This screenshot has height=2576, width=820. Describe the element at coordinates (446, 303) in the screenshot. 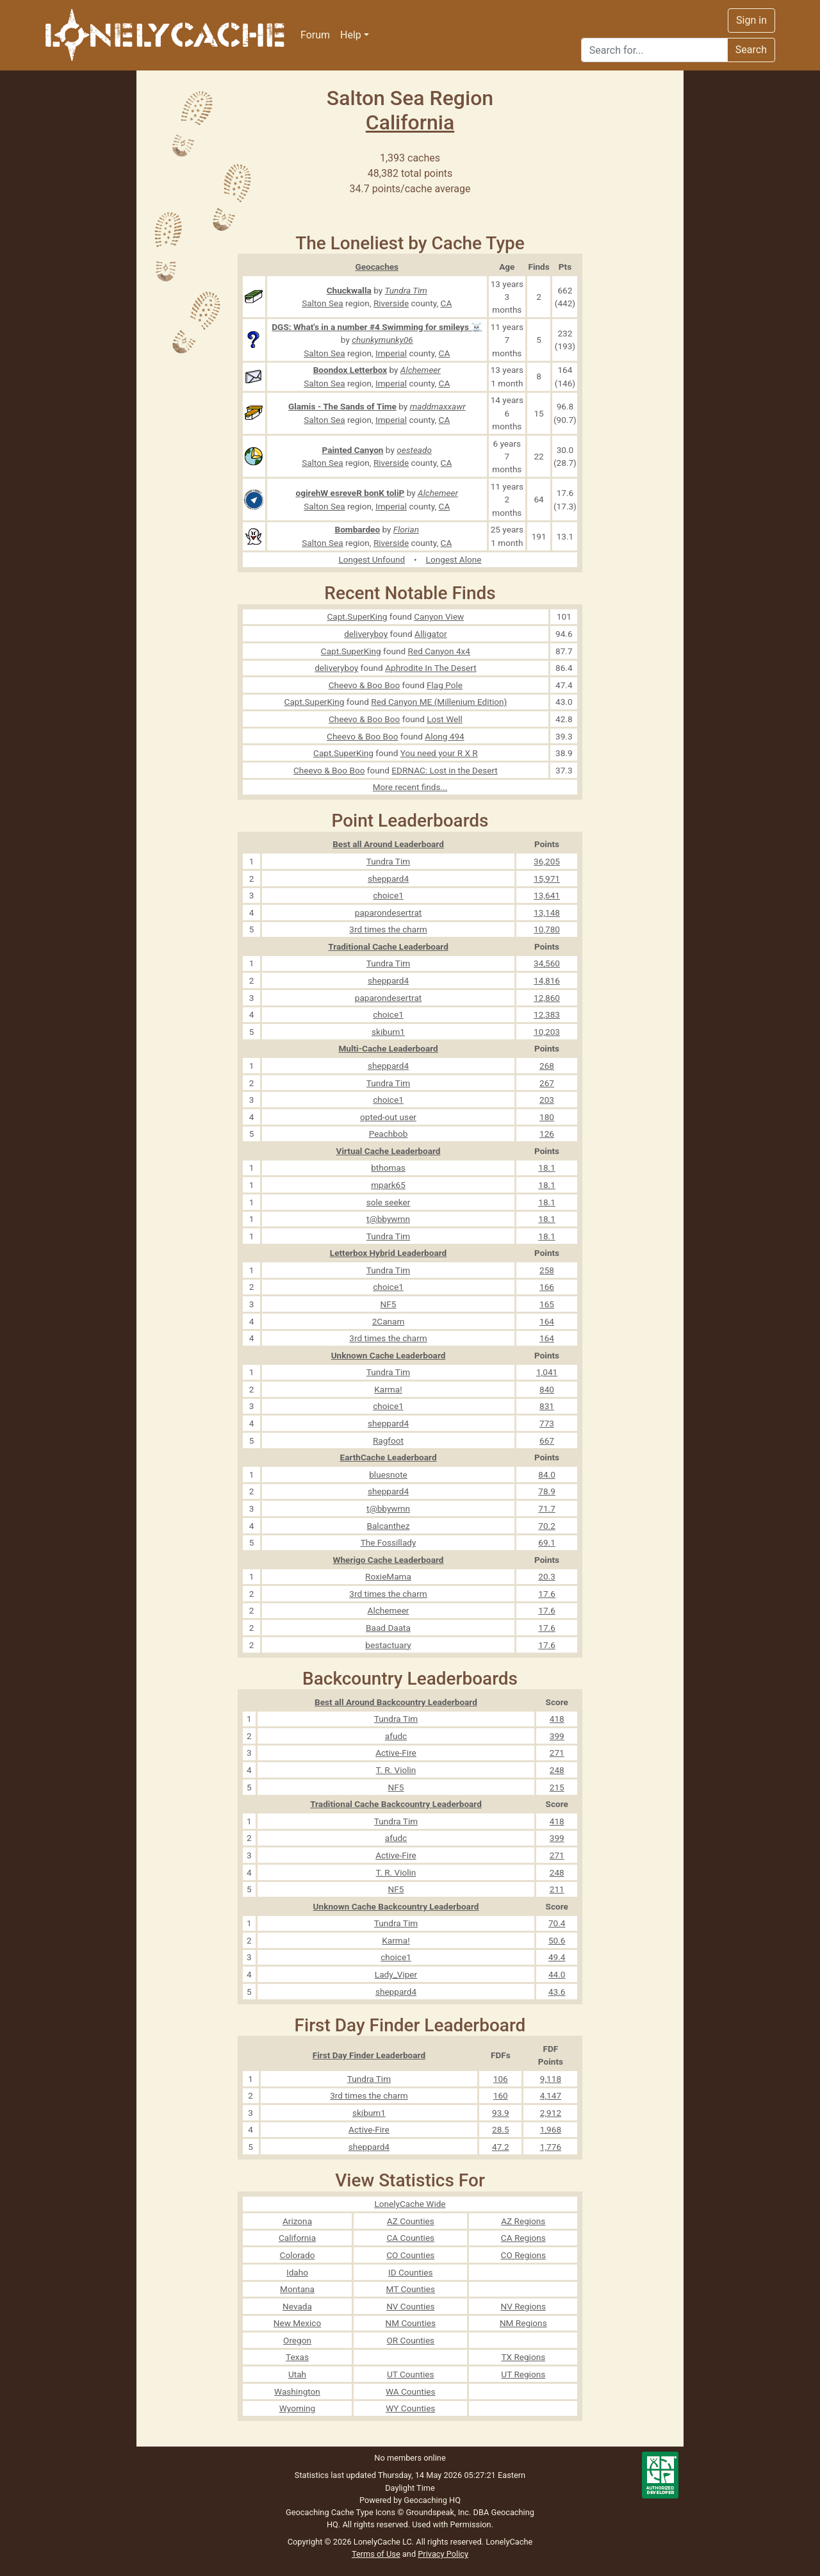

I see `CA` at that location.